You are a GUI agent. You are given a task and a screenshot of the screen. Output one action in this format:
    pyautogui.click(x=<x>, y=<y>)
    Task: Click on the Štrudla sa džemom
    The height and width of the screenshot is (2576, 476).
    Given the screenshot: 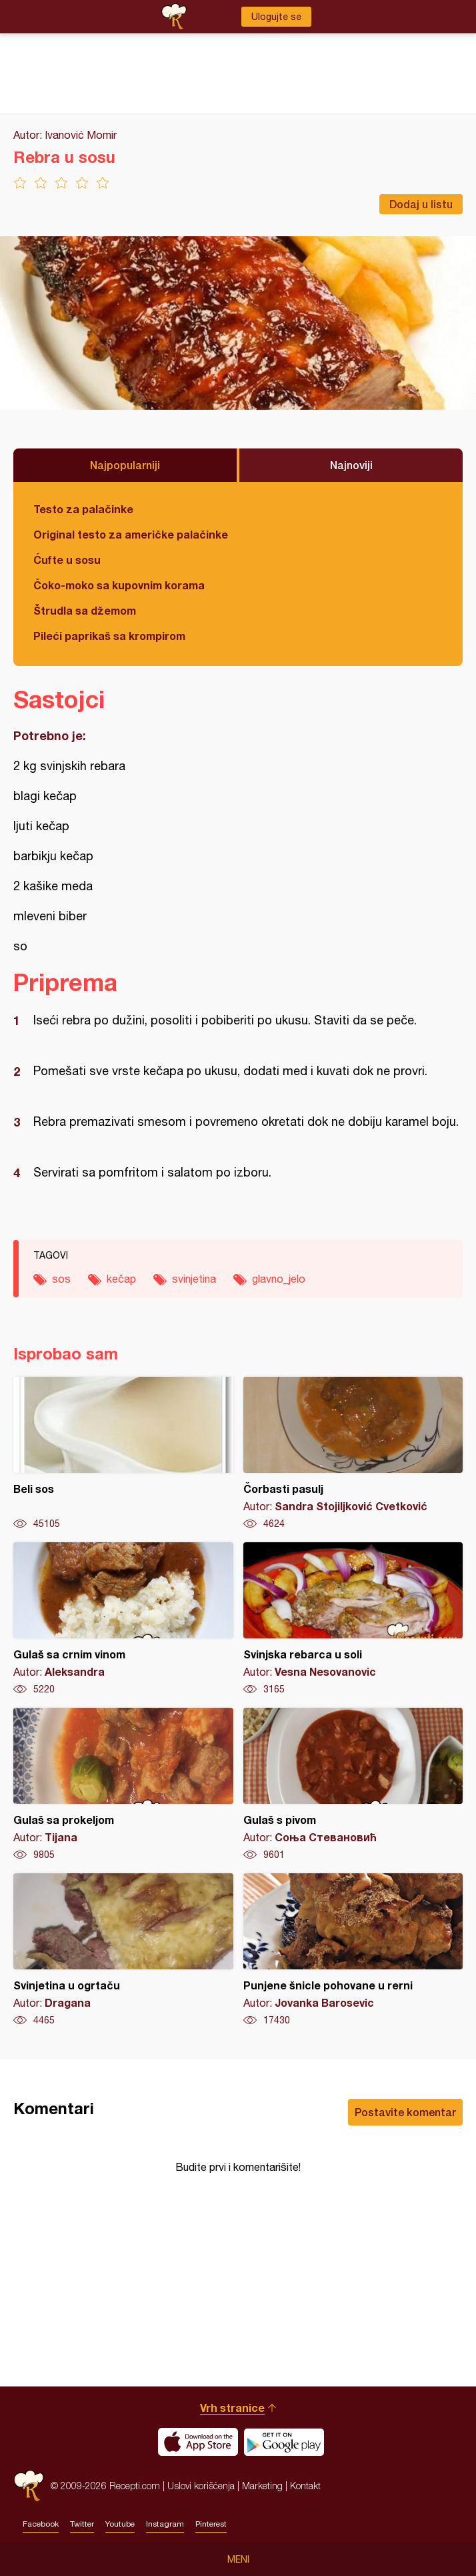 What is the action you would take?
    pyautogui.click(x=84, y=610)
    